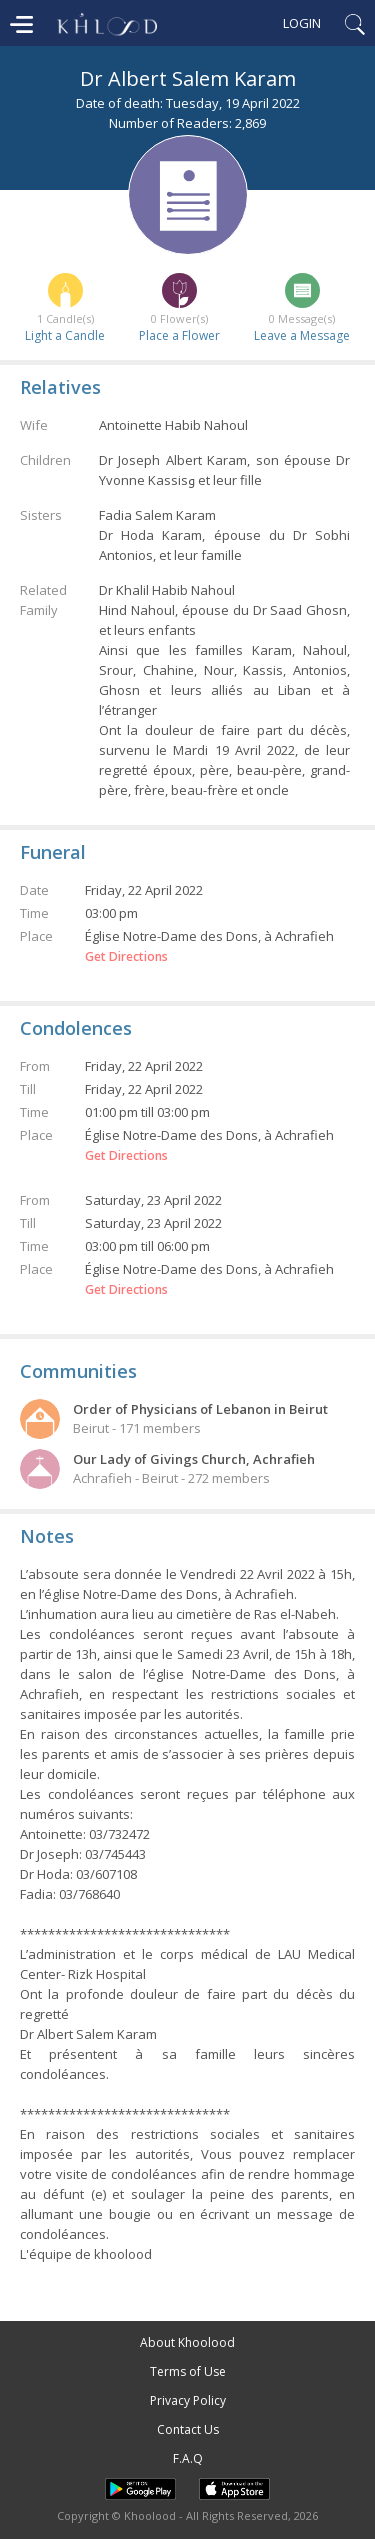  I want to click on Contact Us, so click(188, 2429).